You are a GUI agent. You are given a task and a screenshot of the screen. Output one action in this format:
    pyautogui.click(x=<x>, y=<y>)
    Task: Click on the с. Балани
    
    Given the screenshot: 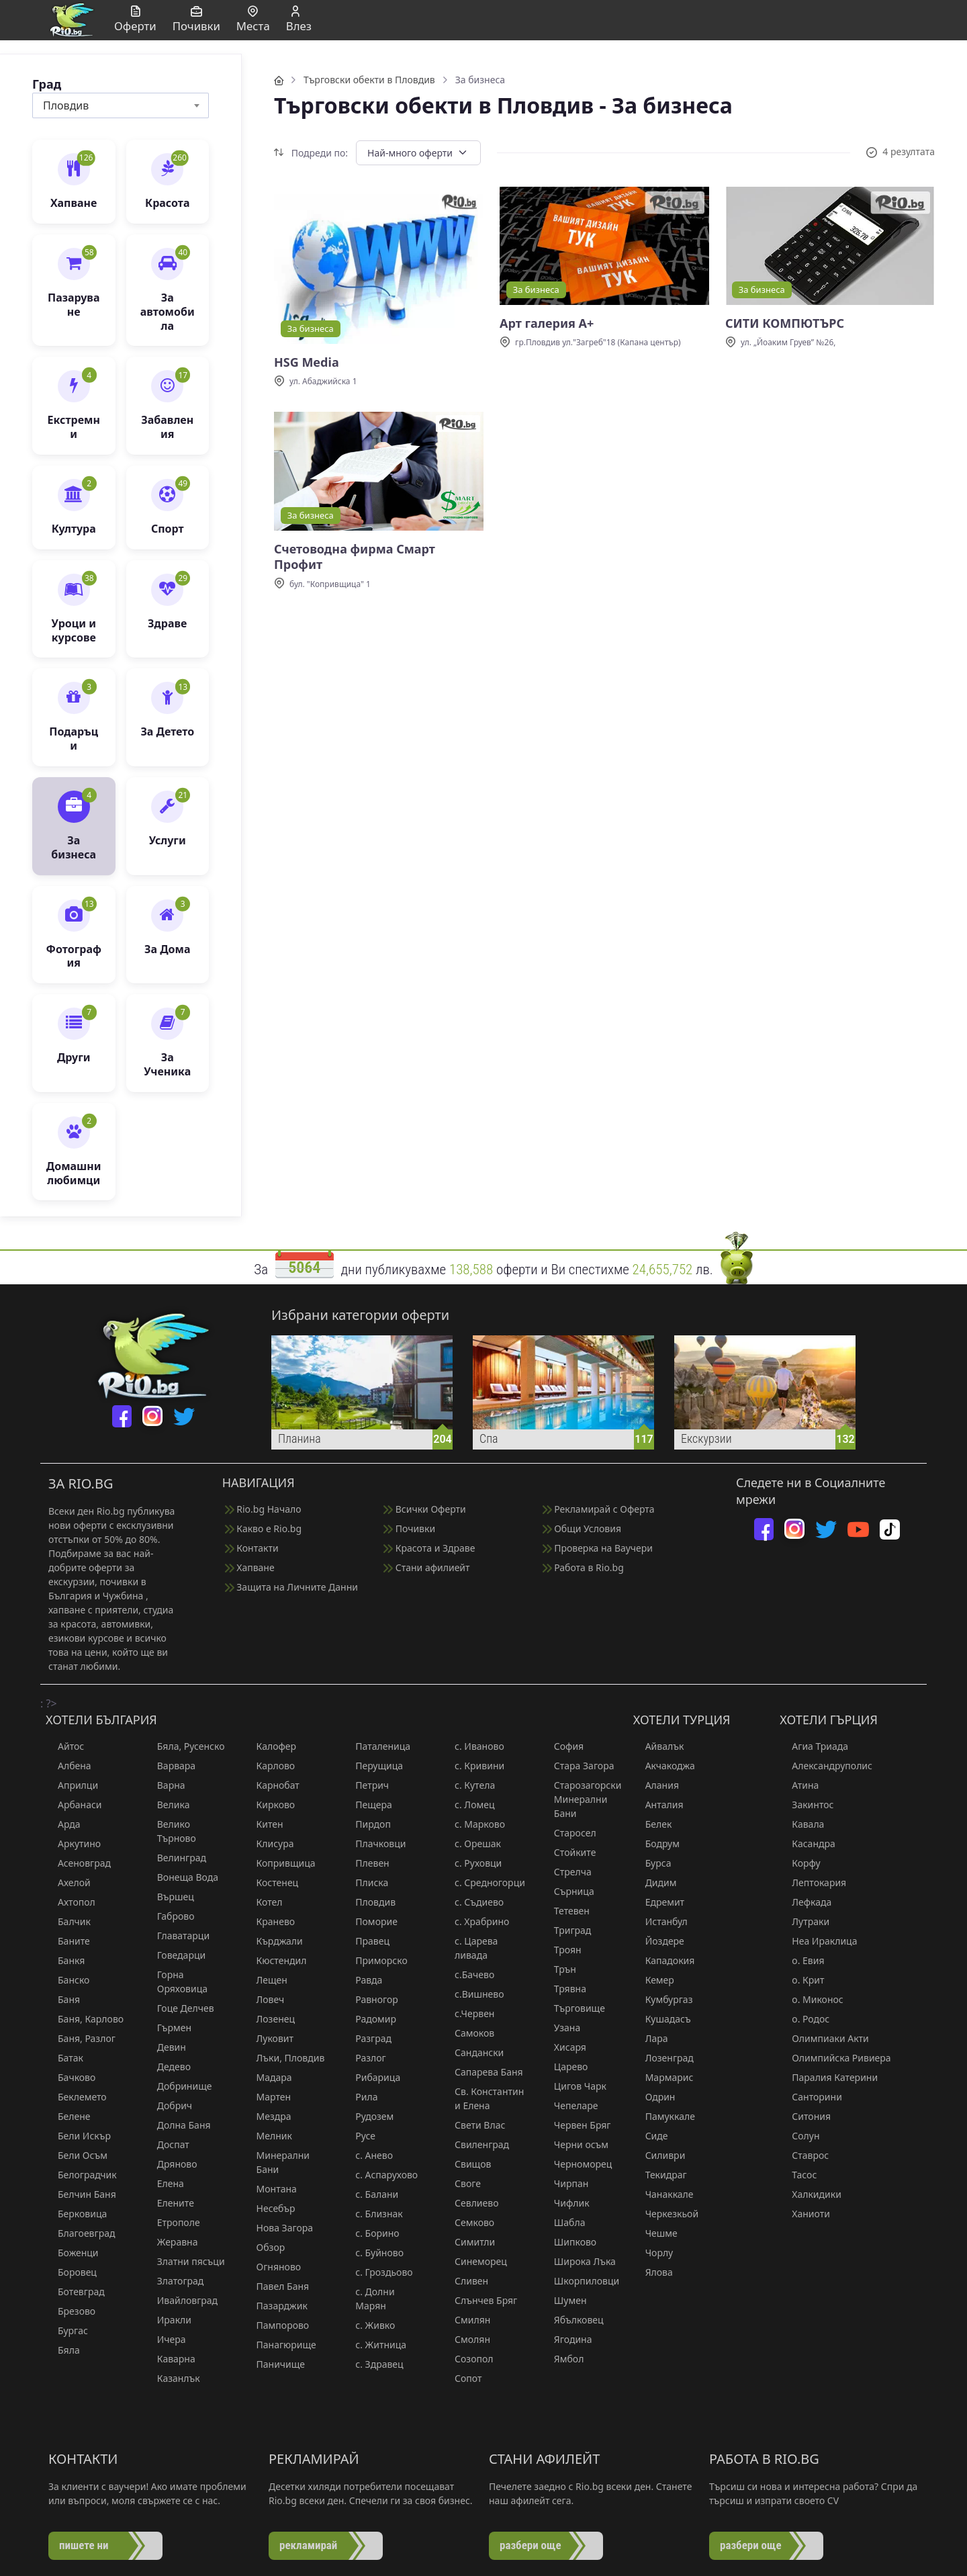 What is the action you would take?
    pyautogui.click(x=370, y=2194)
    